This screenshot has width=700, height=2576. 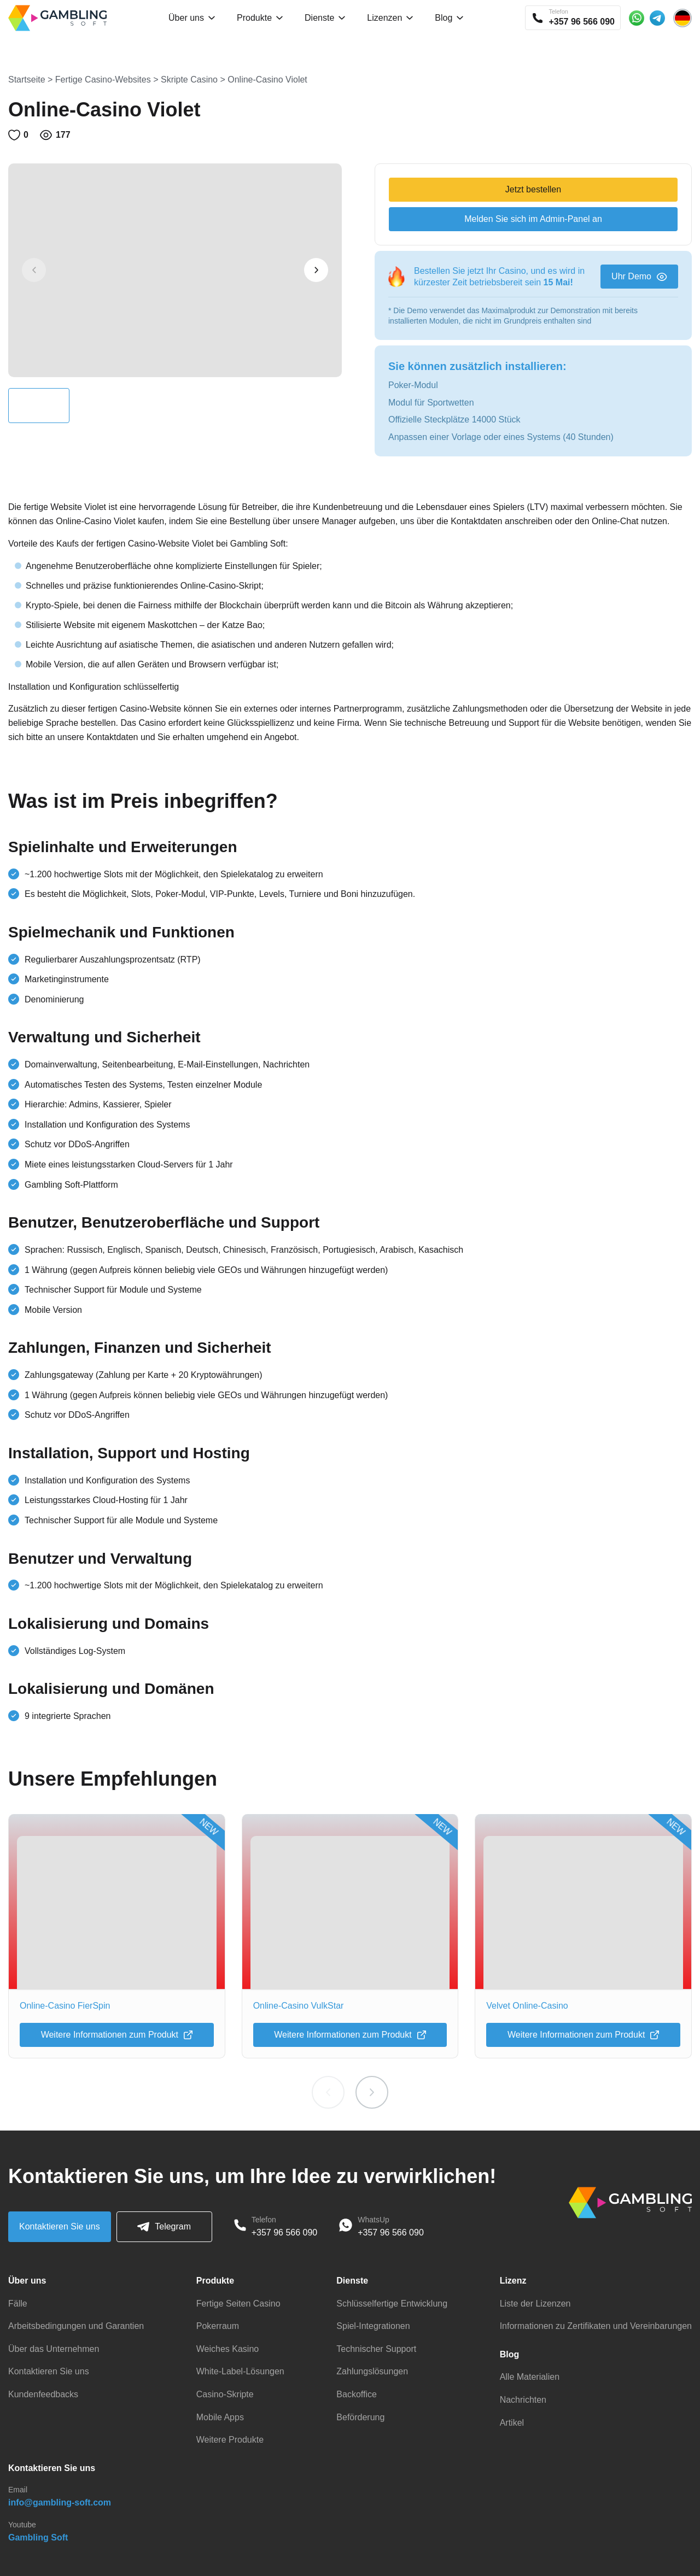 What do you see at coordinates (596, 2326) in the screenshot?
I see `Informationen zu Zertifikaten und Vereinbarungen` at bounding box center [596, 2326].